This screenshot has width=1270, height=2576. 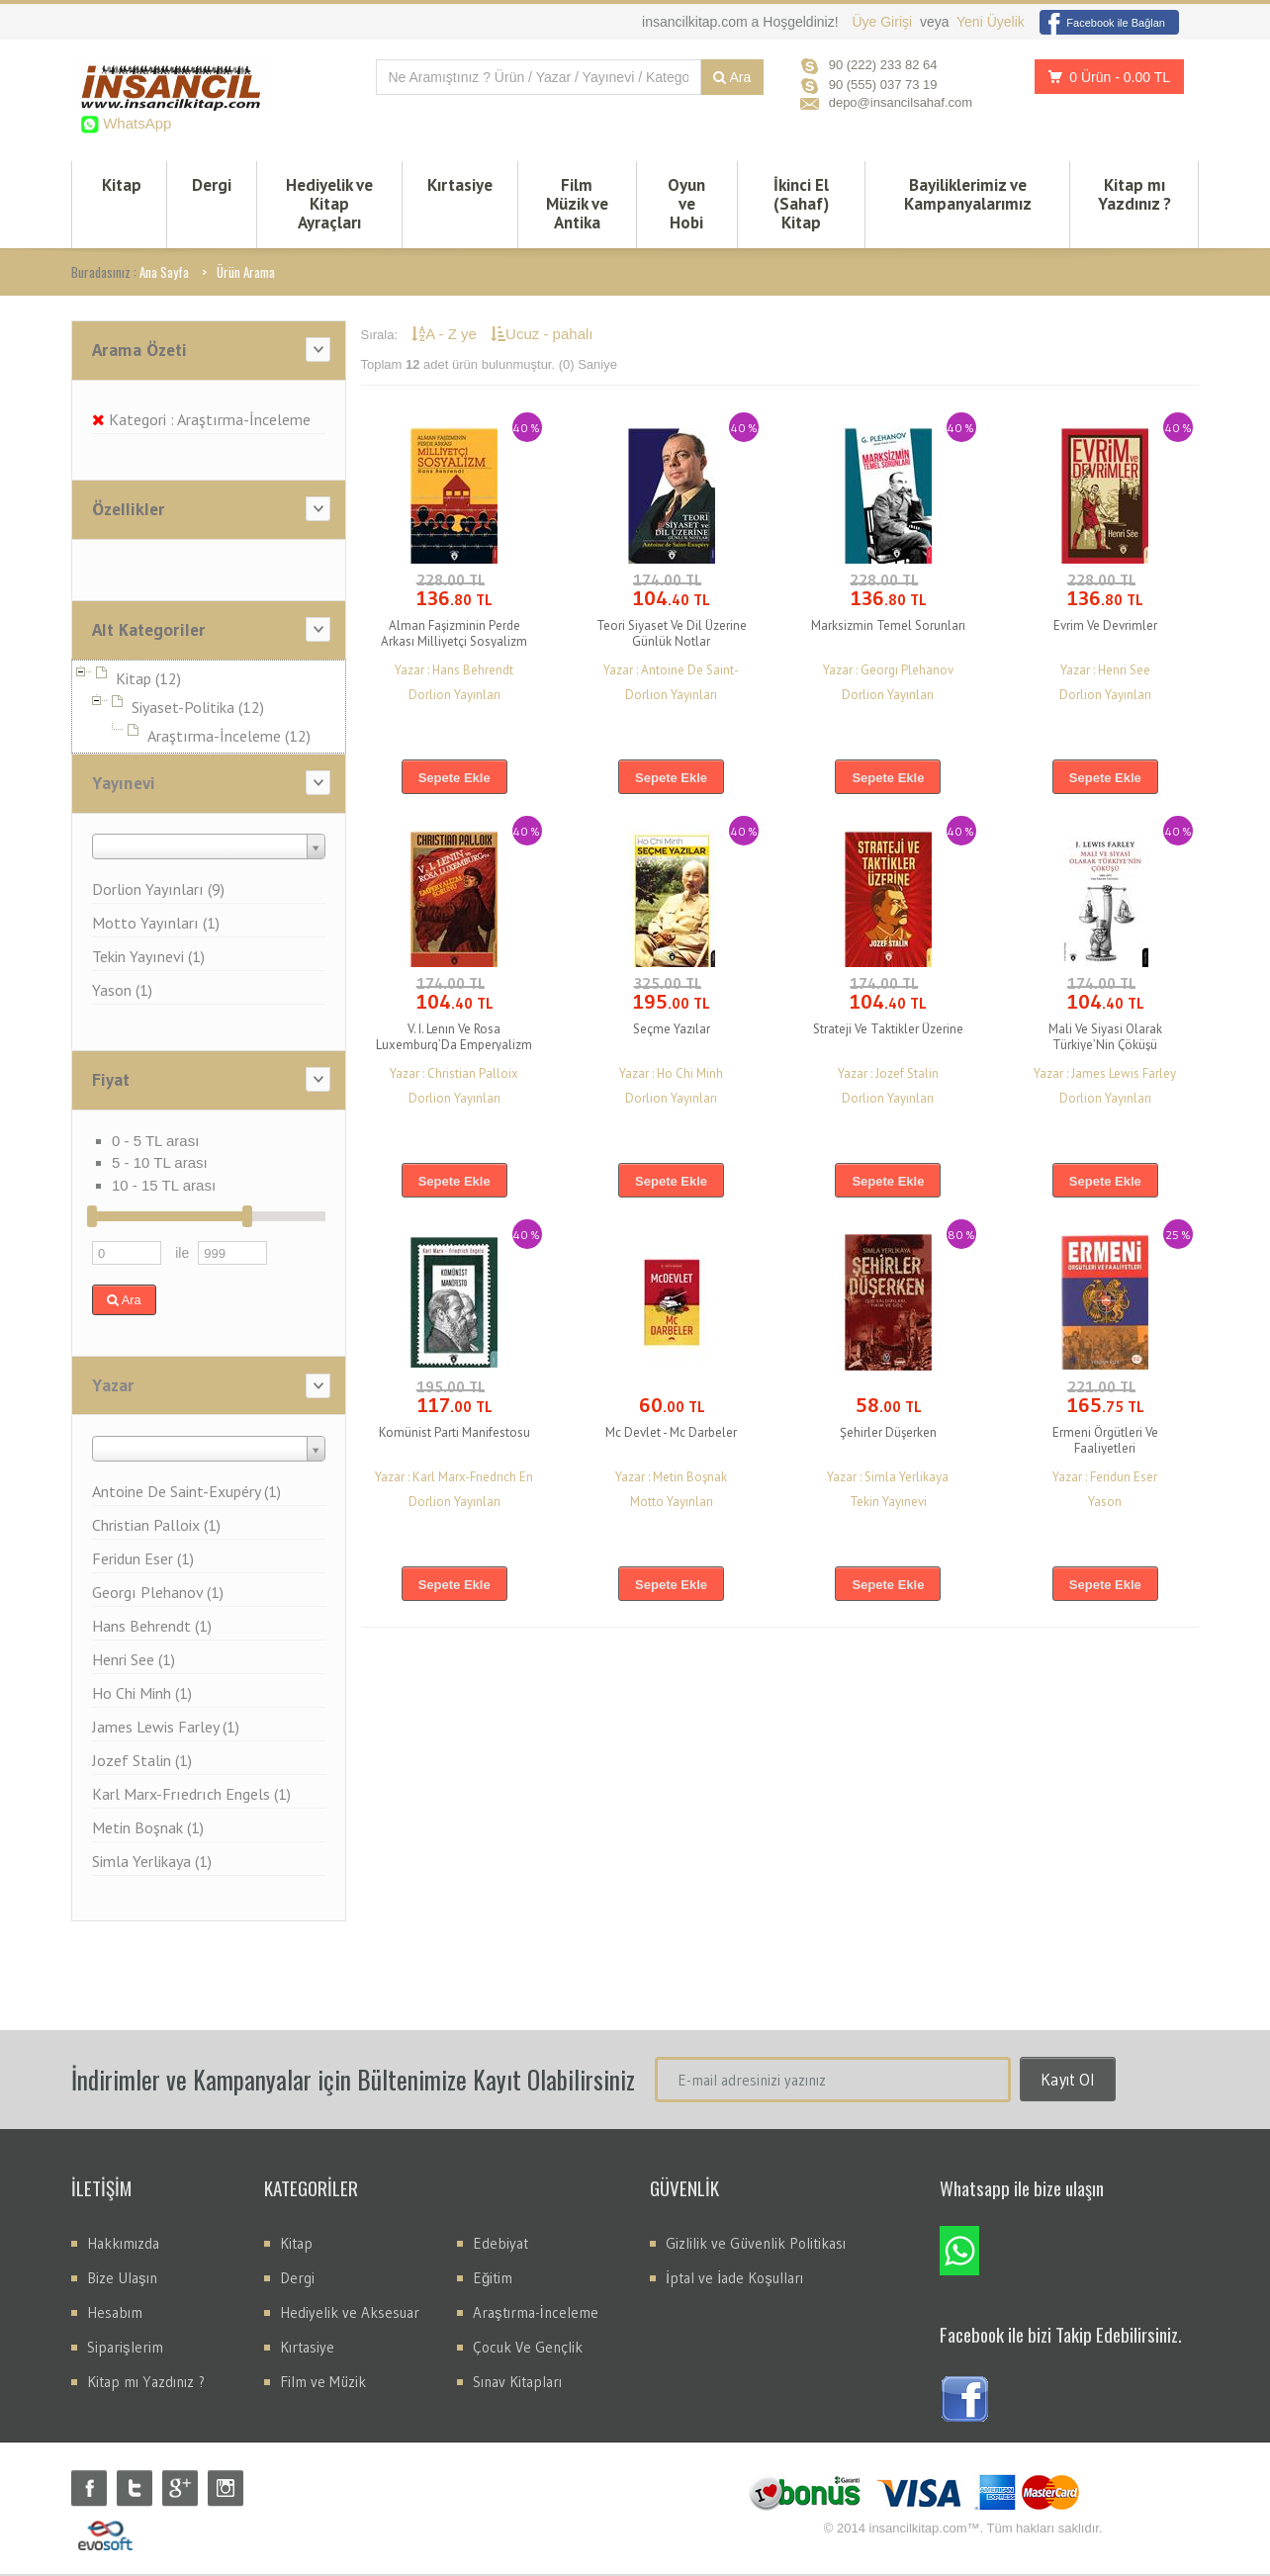 I want to click on Yason (1), so click(x=122, y=992).